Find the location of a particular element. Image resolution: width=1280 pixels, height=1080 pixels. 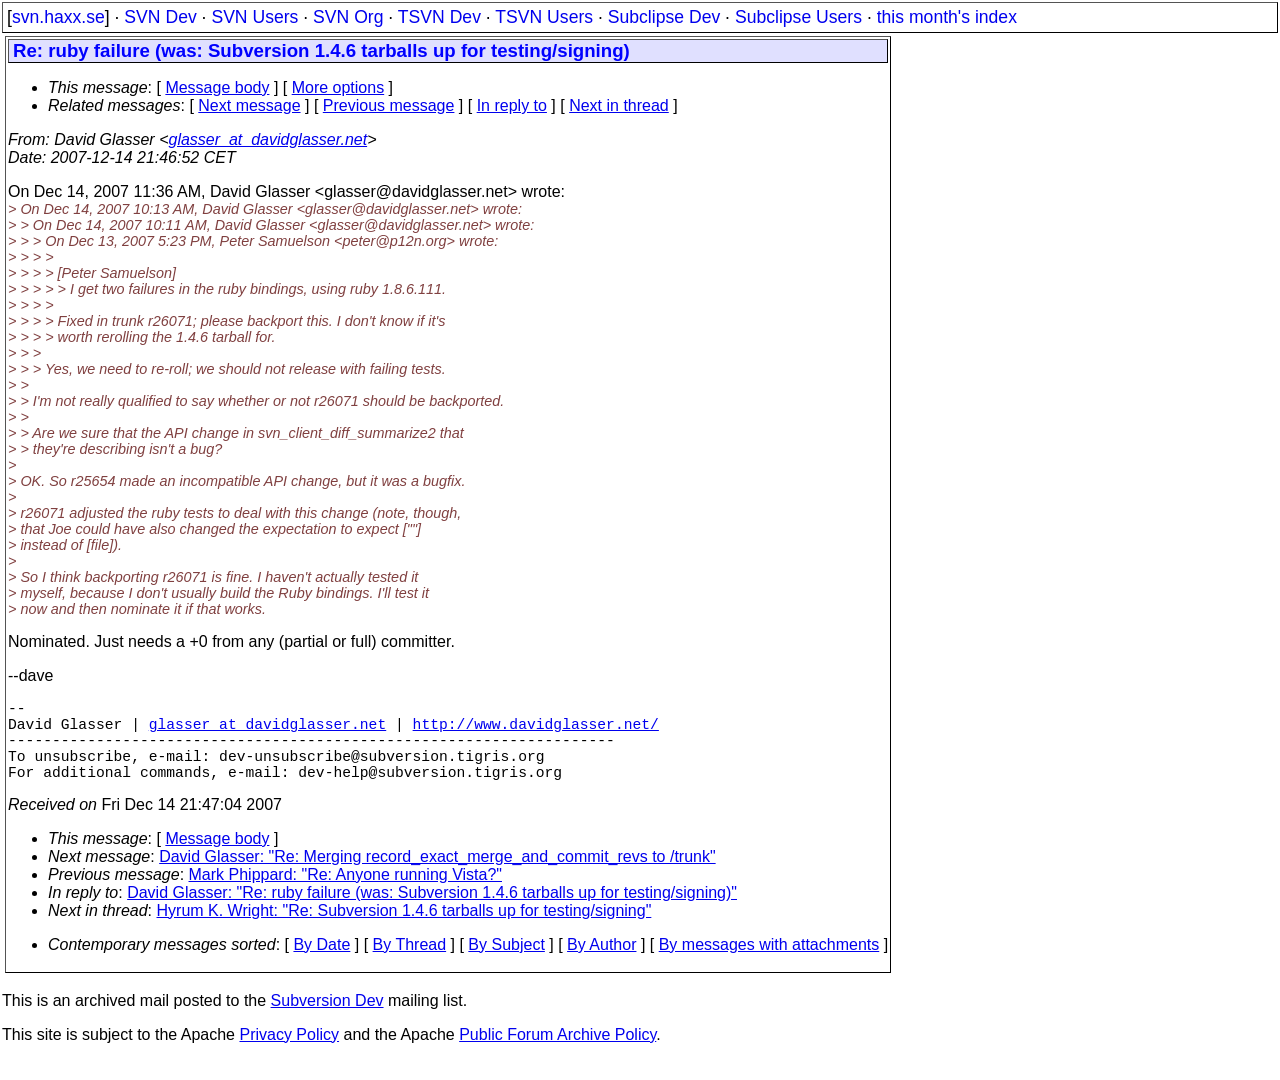

By Thread is located at coordinates (410, 964).